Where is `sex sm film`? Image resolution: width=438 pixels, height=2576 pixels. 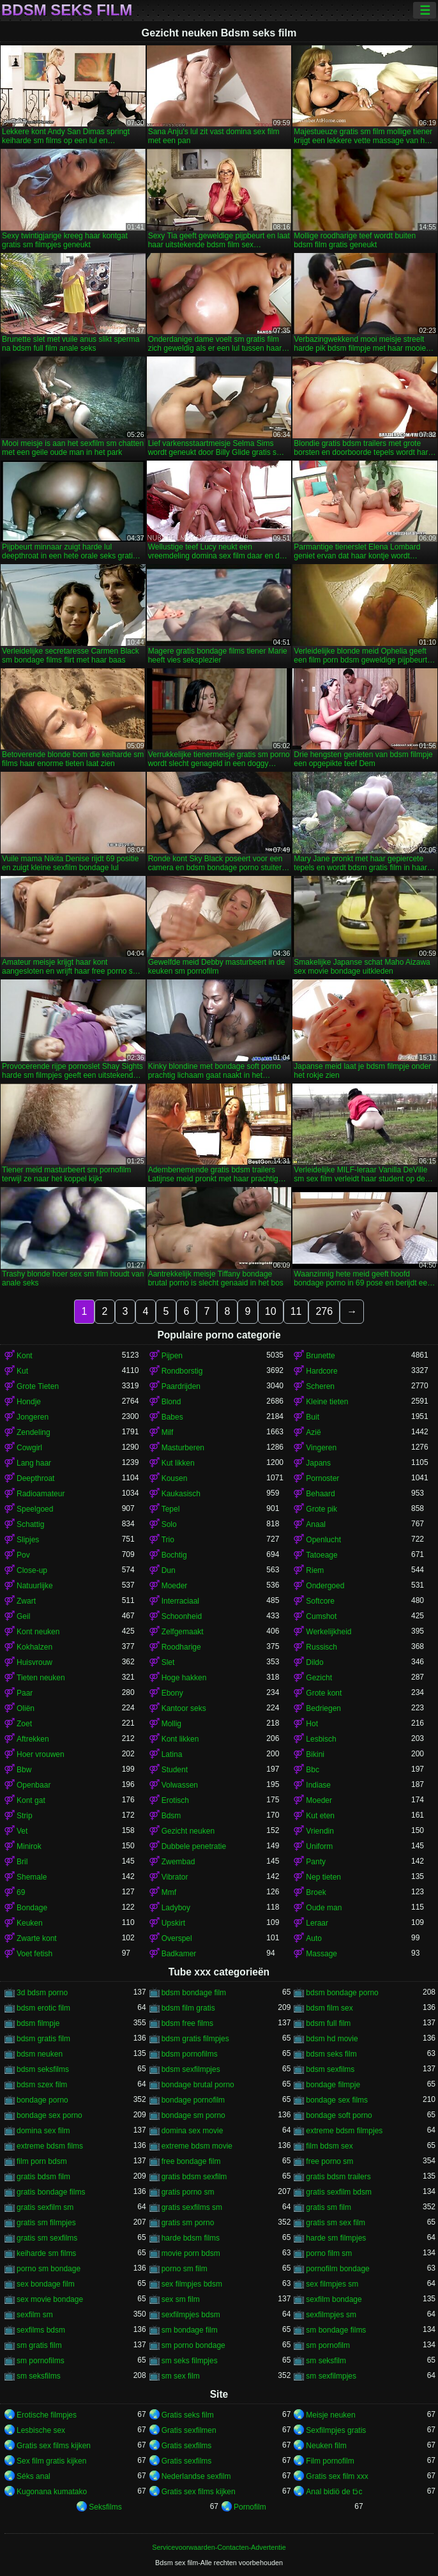
sex sm film is located at coordinates (181, 2299).